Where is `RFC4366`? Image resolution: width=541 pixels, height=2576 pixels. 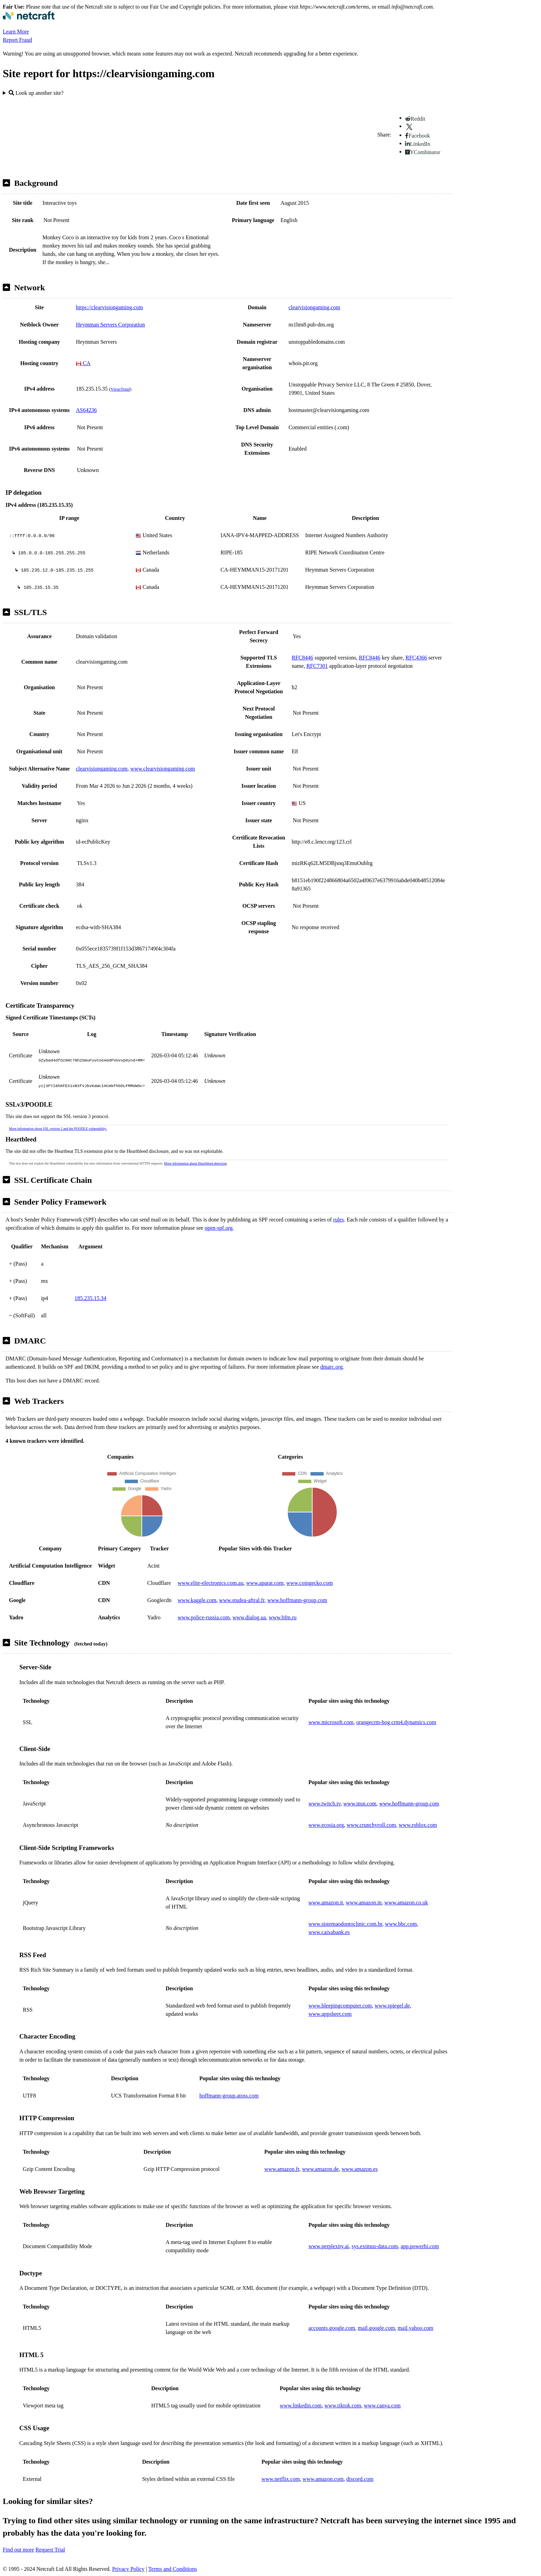 RFC4366 is located at coordinates (416, 658).